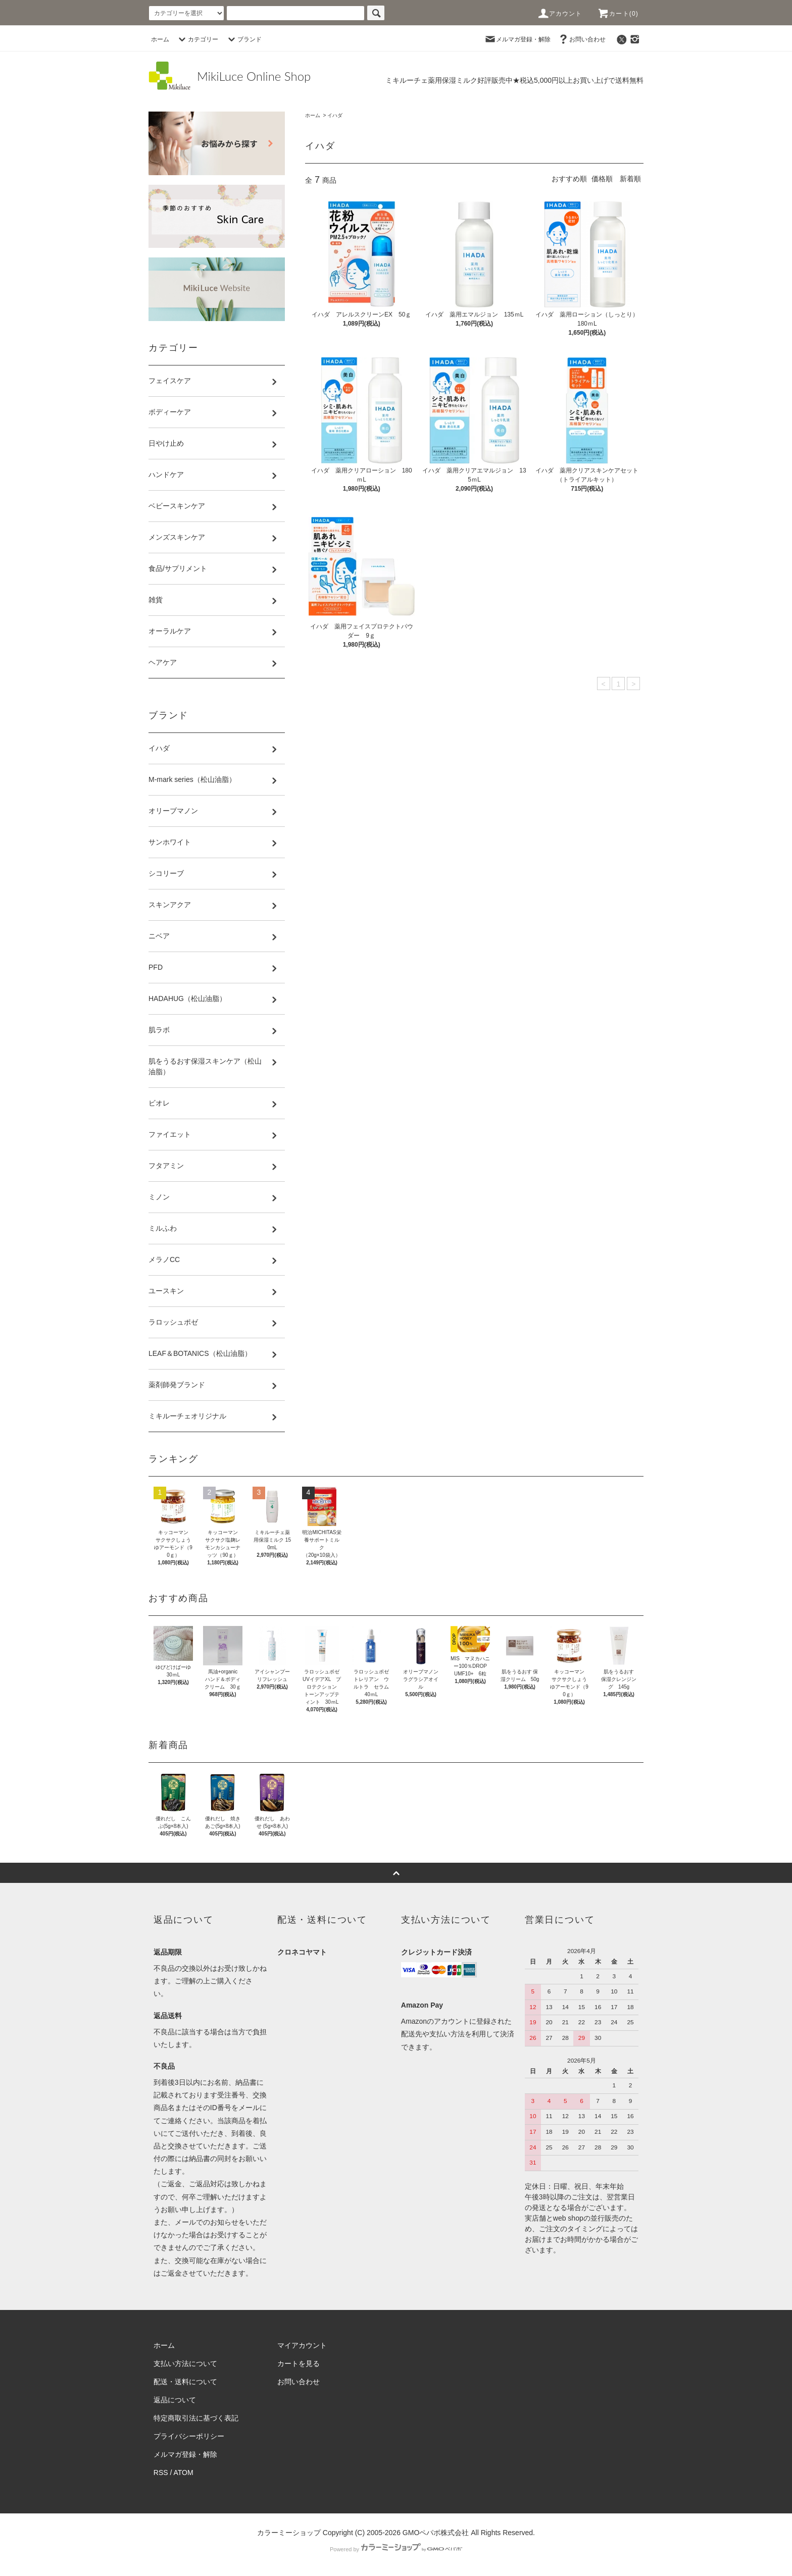 The height and width of the screenshot is (2576, 792). Describe the element at coordinates (196, 2418) in the screenshot. I see `特定商取引法に基づく表記` at that location.